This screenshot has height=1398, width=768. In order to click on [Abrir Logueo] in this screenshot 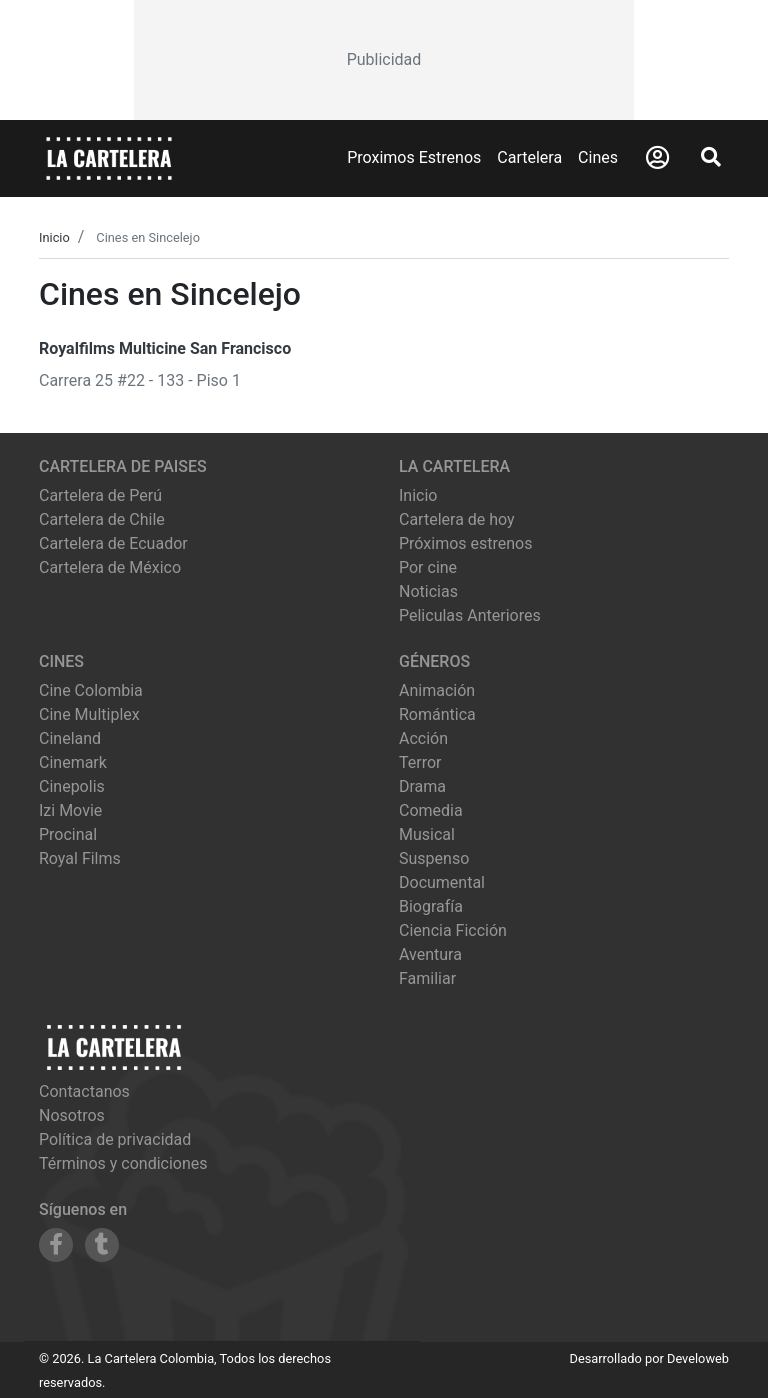, I will do `click(657, 158)`.